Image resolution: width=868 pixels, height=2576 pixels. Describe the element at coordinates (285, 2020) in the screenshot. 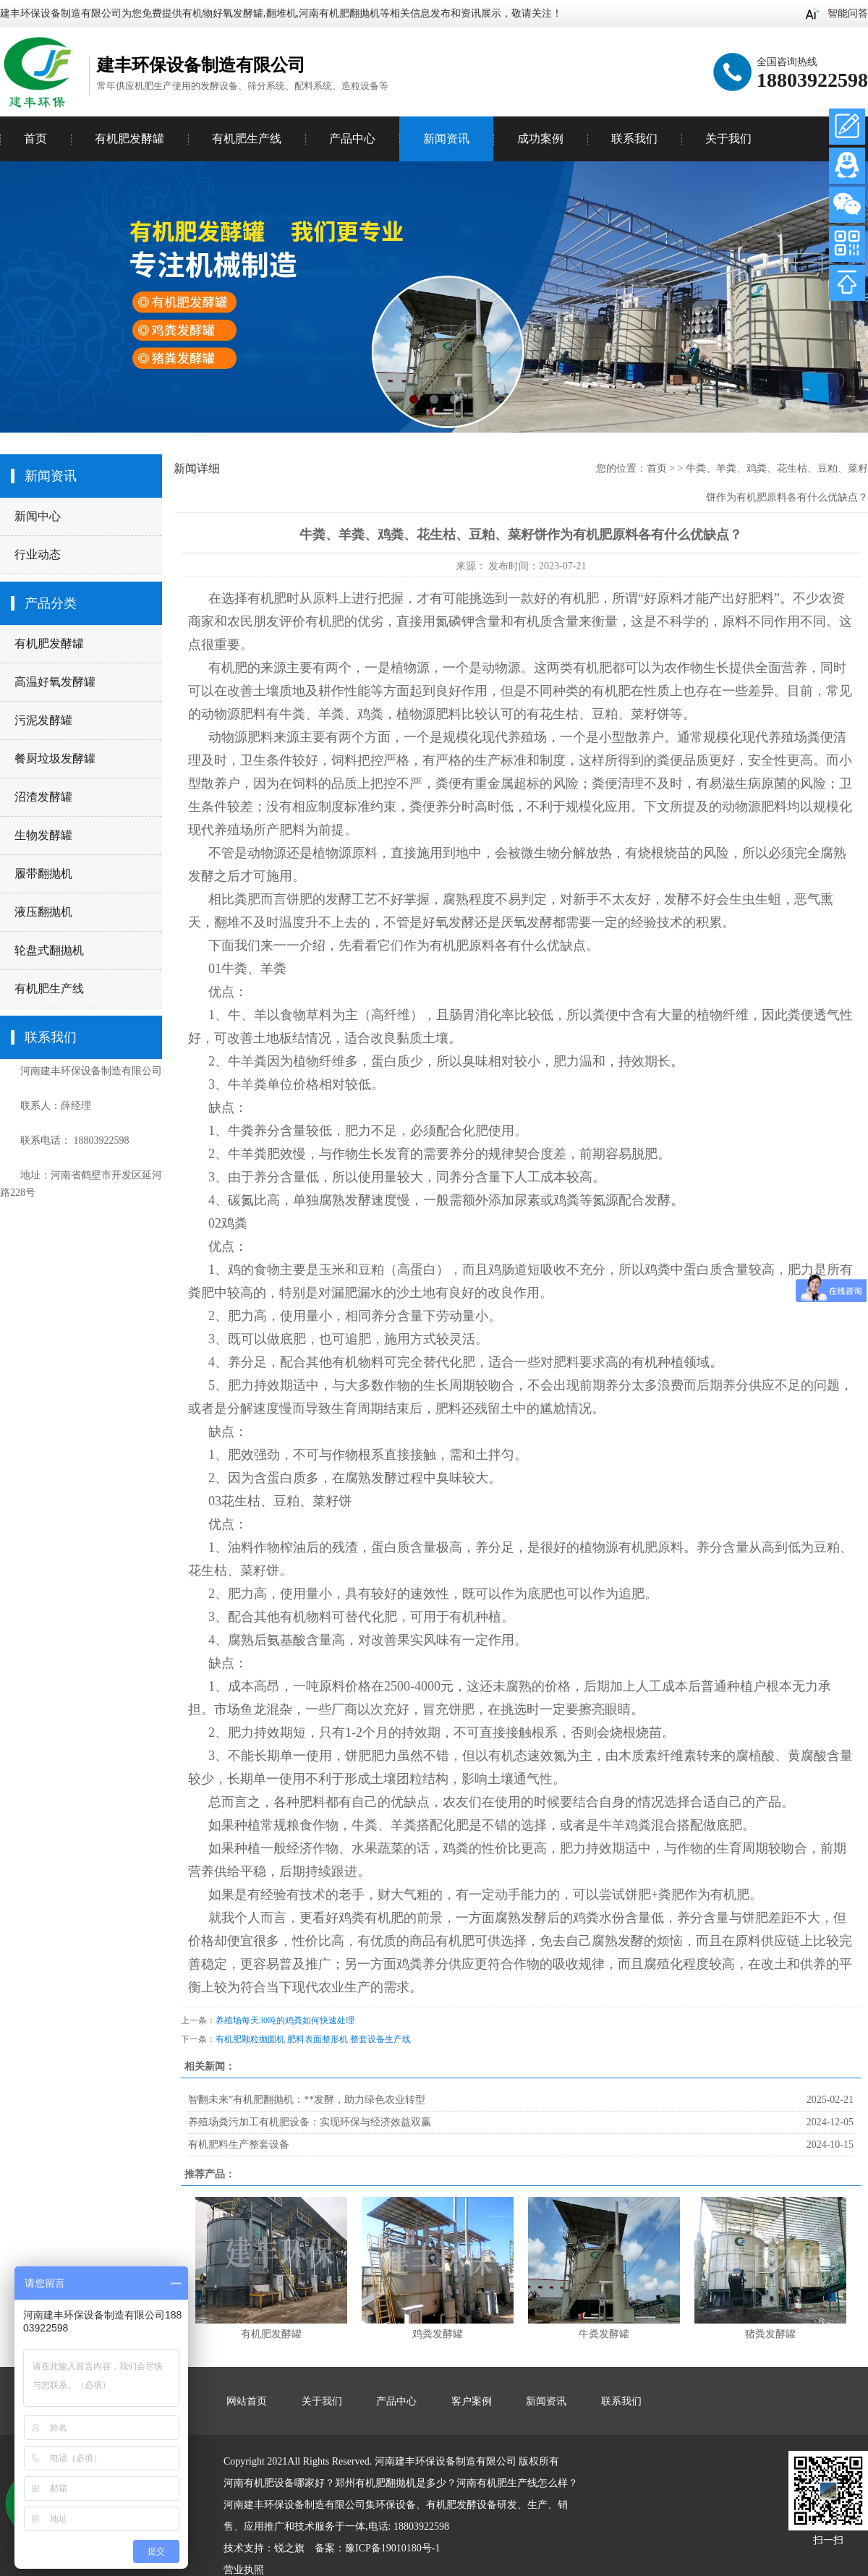

I see `养殖场每天30吨的鸡粪如何快速处理` at that location.